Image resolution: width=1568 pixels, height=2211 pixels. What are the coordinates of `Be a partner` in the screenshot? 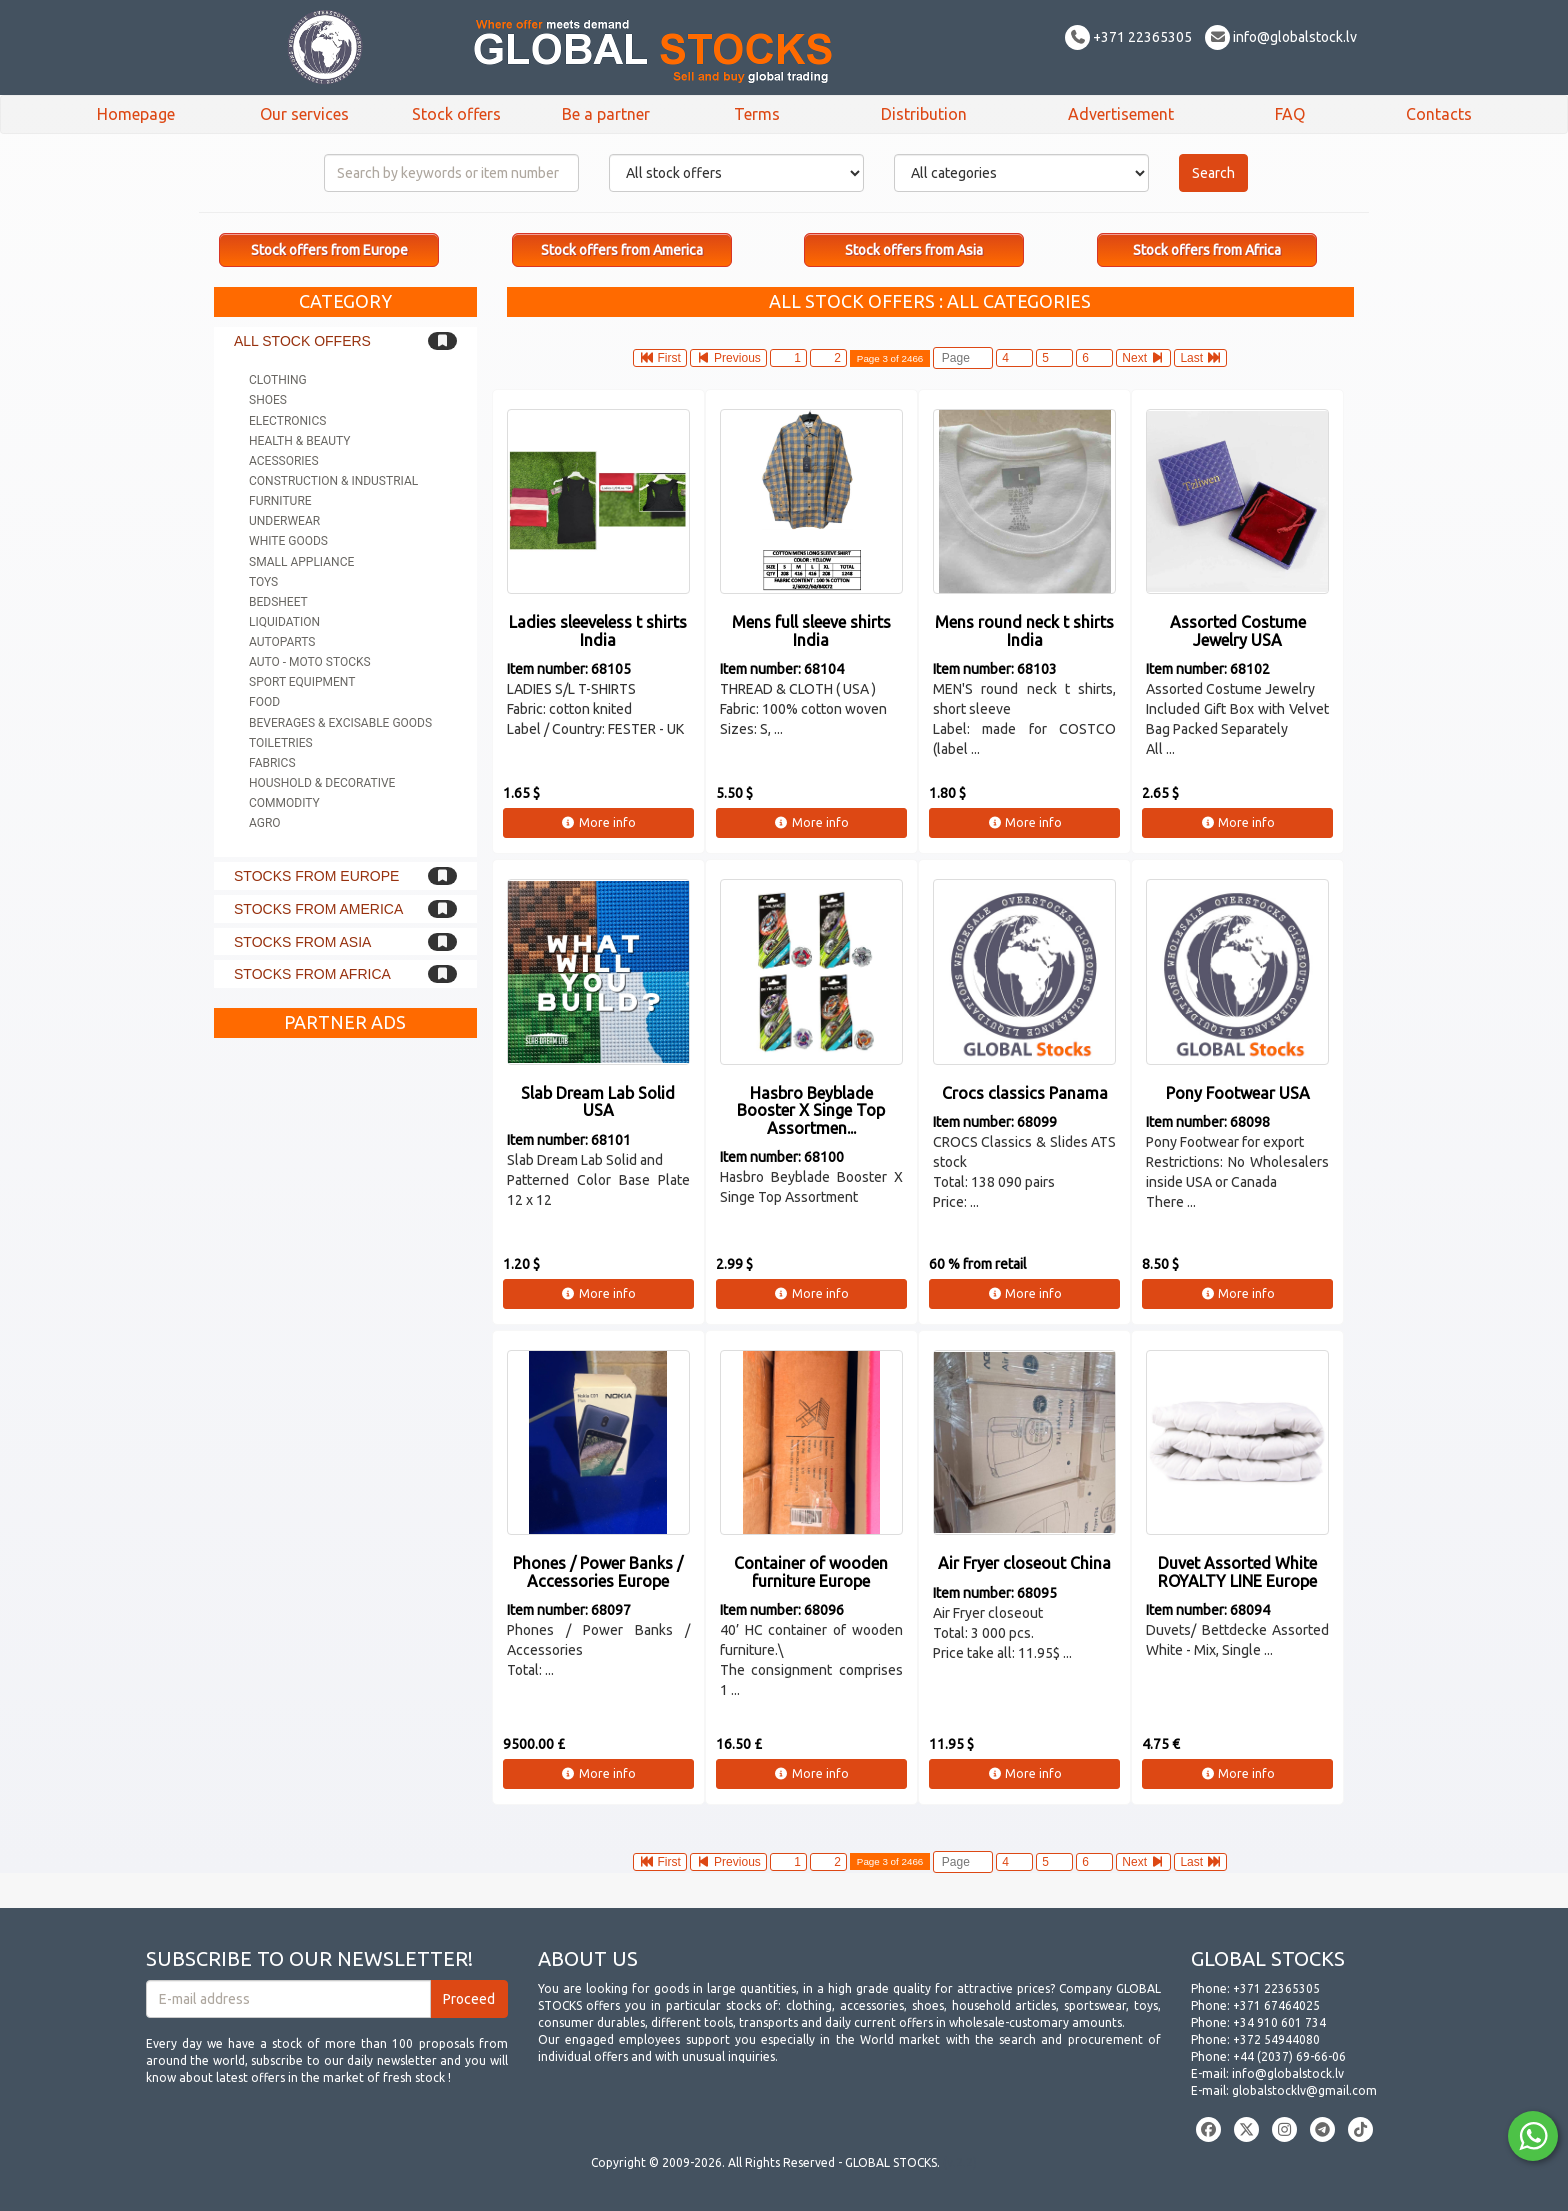 It's located at (606, 114).